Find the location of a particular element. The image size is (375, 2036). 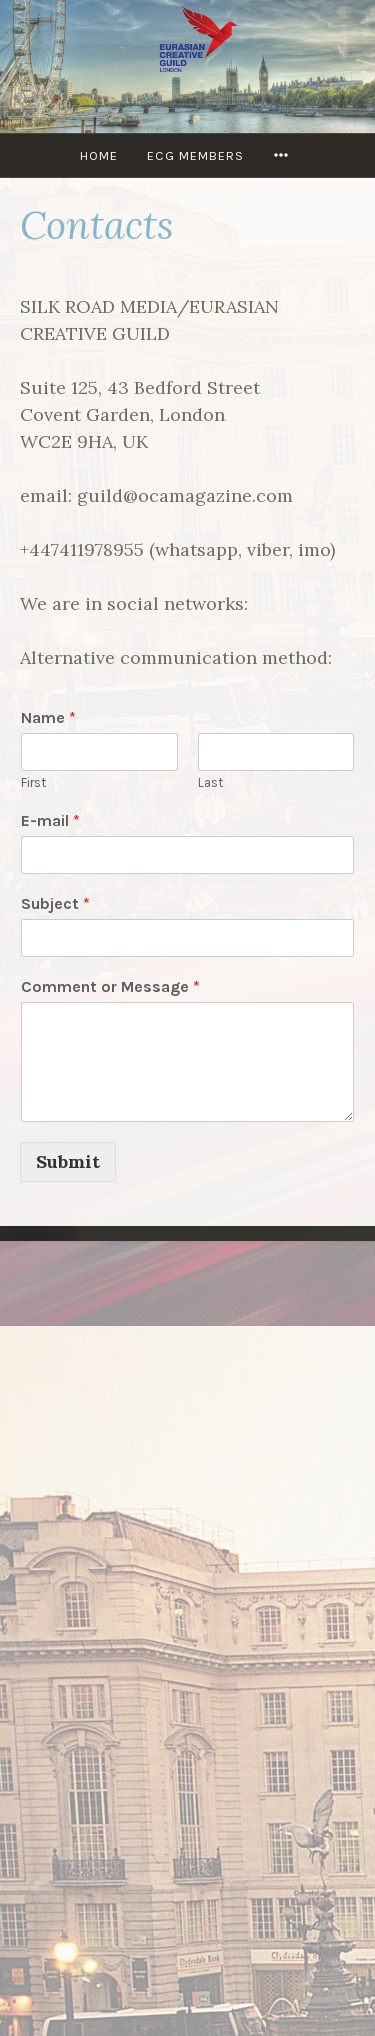

Subject is located at coordinates (55, 903).